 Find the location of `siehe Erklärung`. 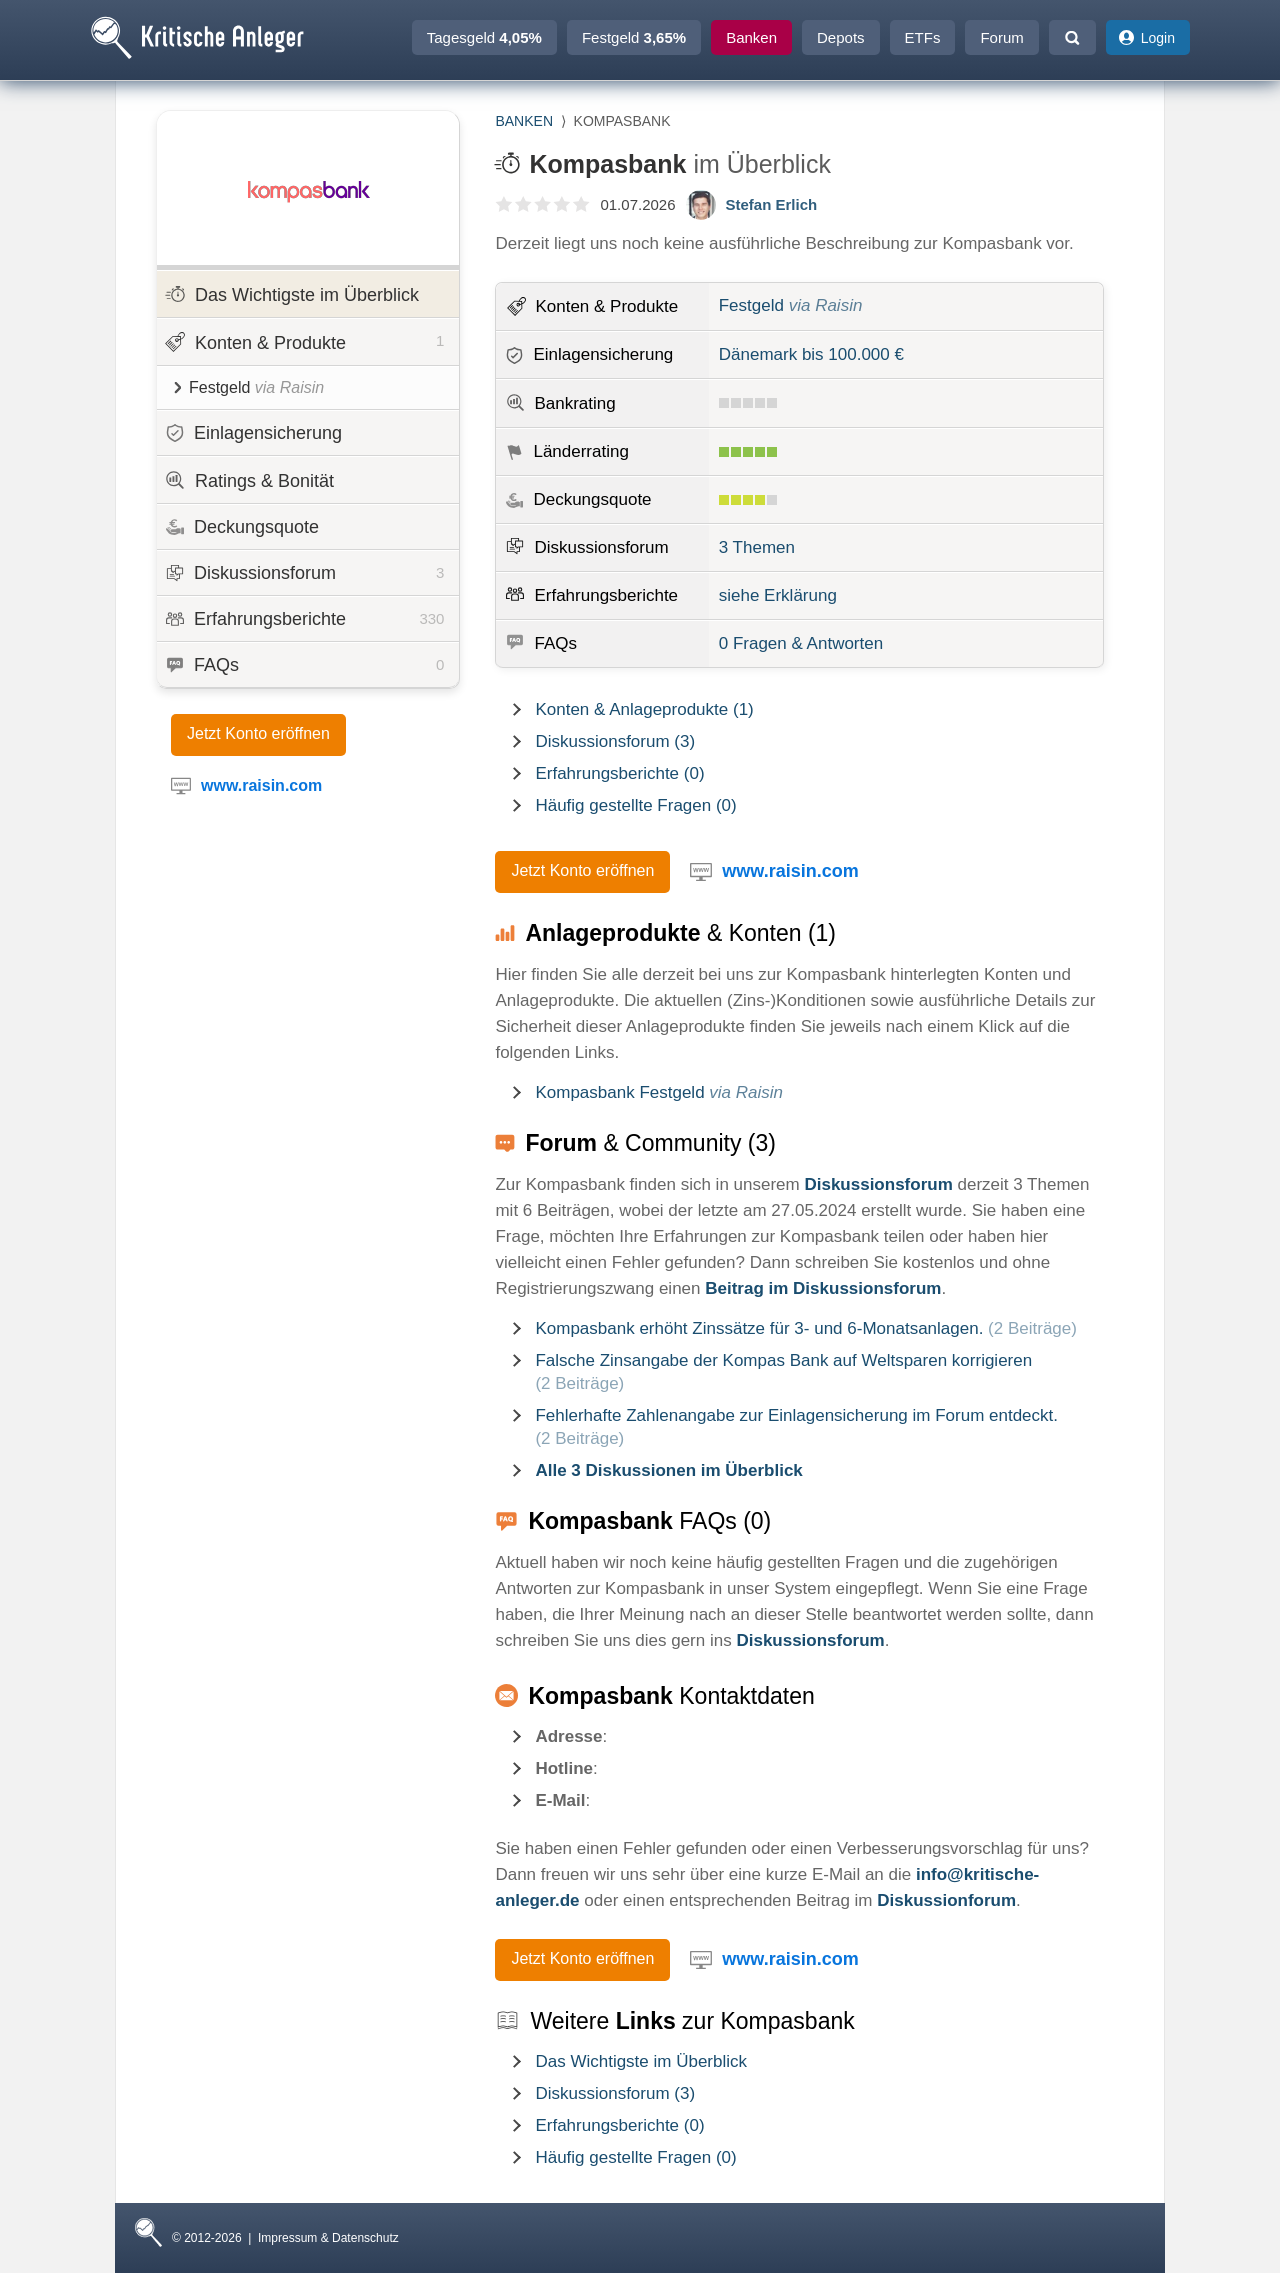

siehe Erklärung is located at coordinates (778, 595).